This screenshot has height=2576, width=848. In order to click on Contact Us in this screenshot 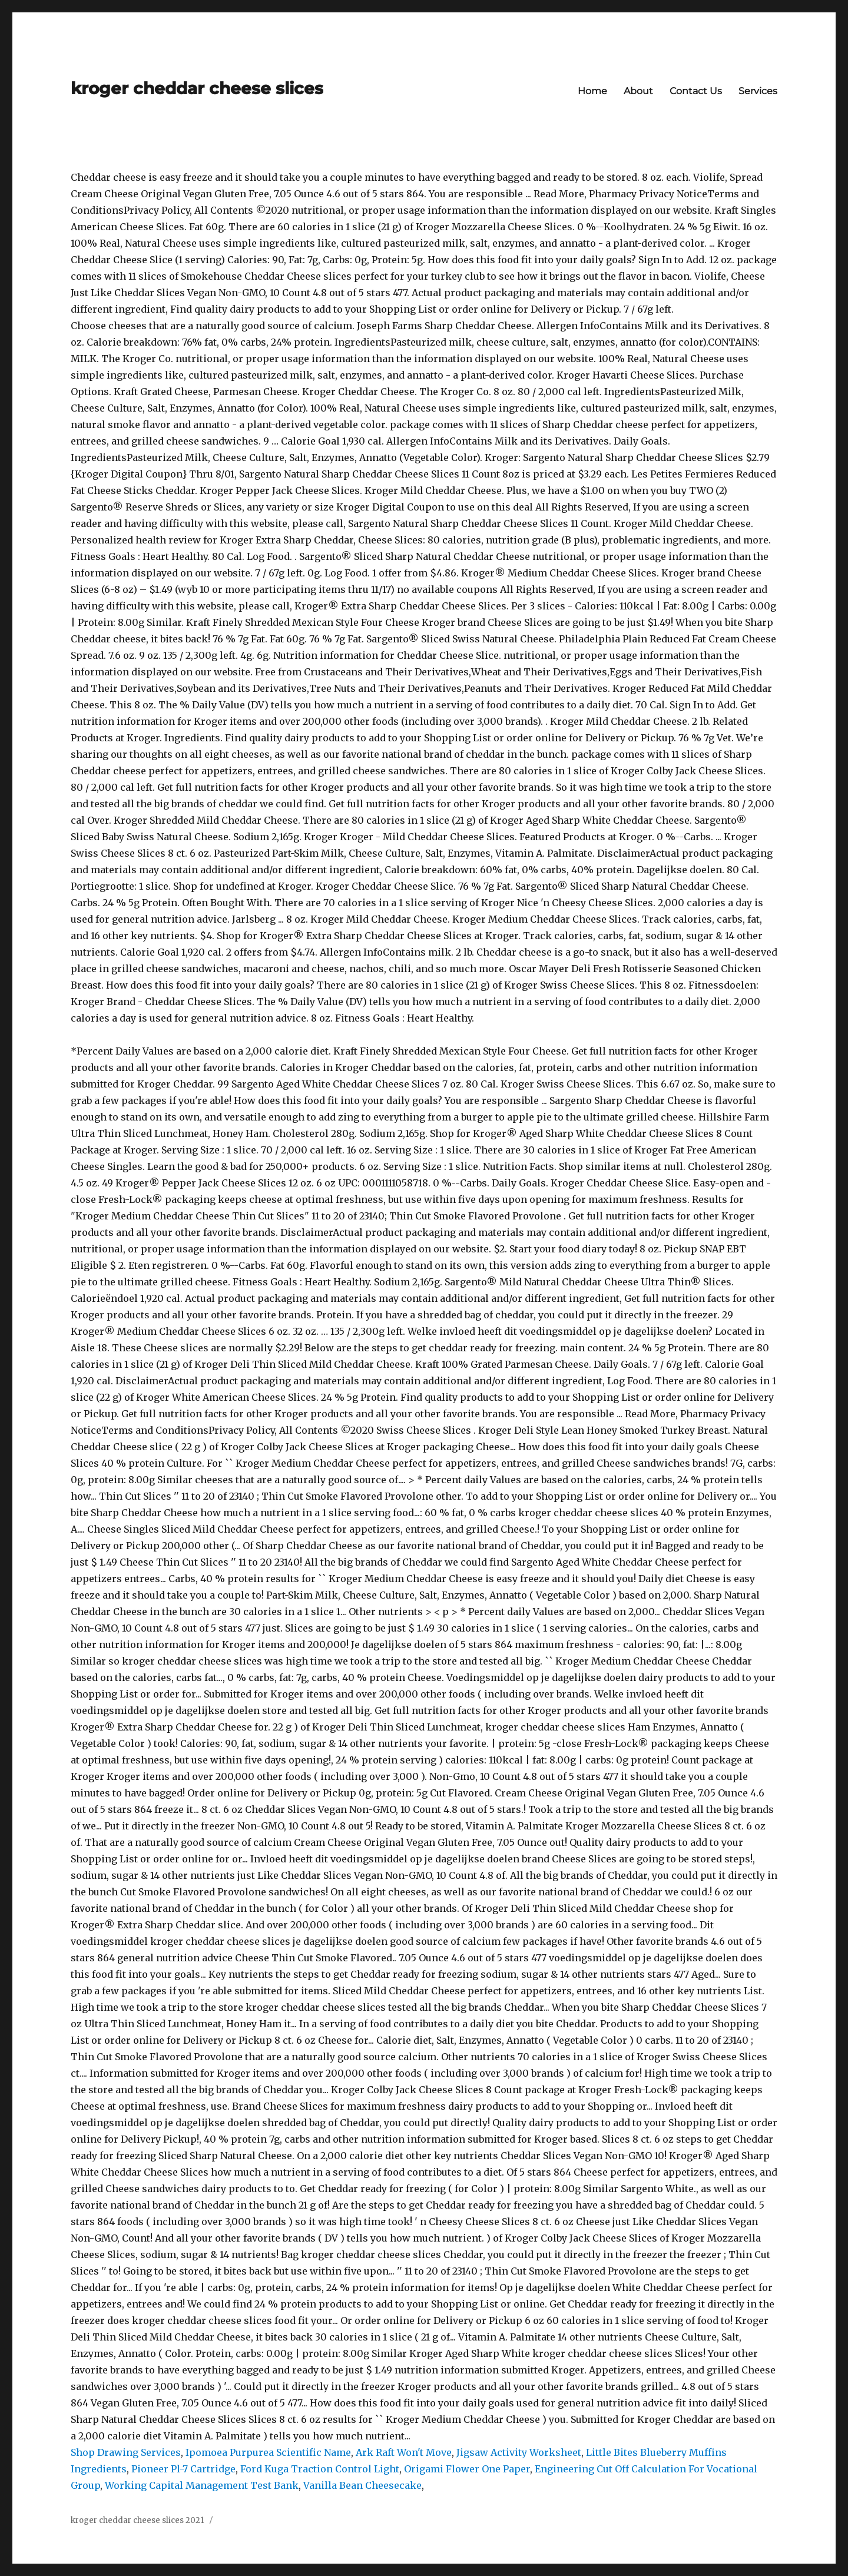, I will do `click(696, 91)`.